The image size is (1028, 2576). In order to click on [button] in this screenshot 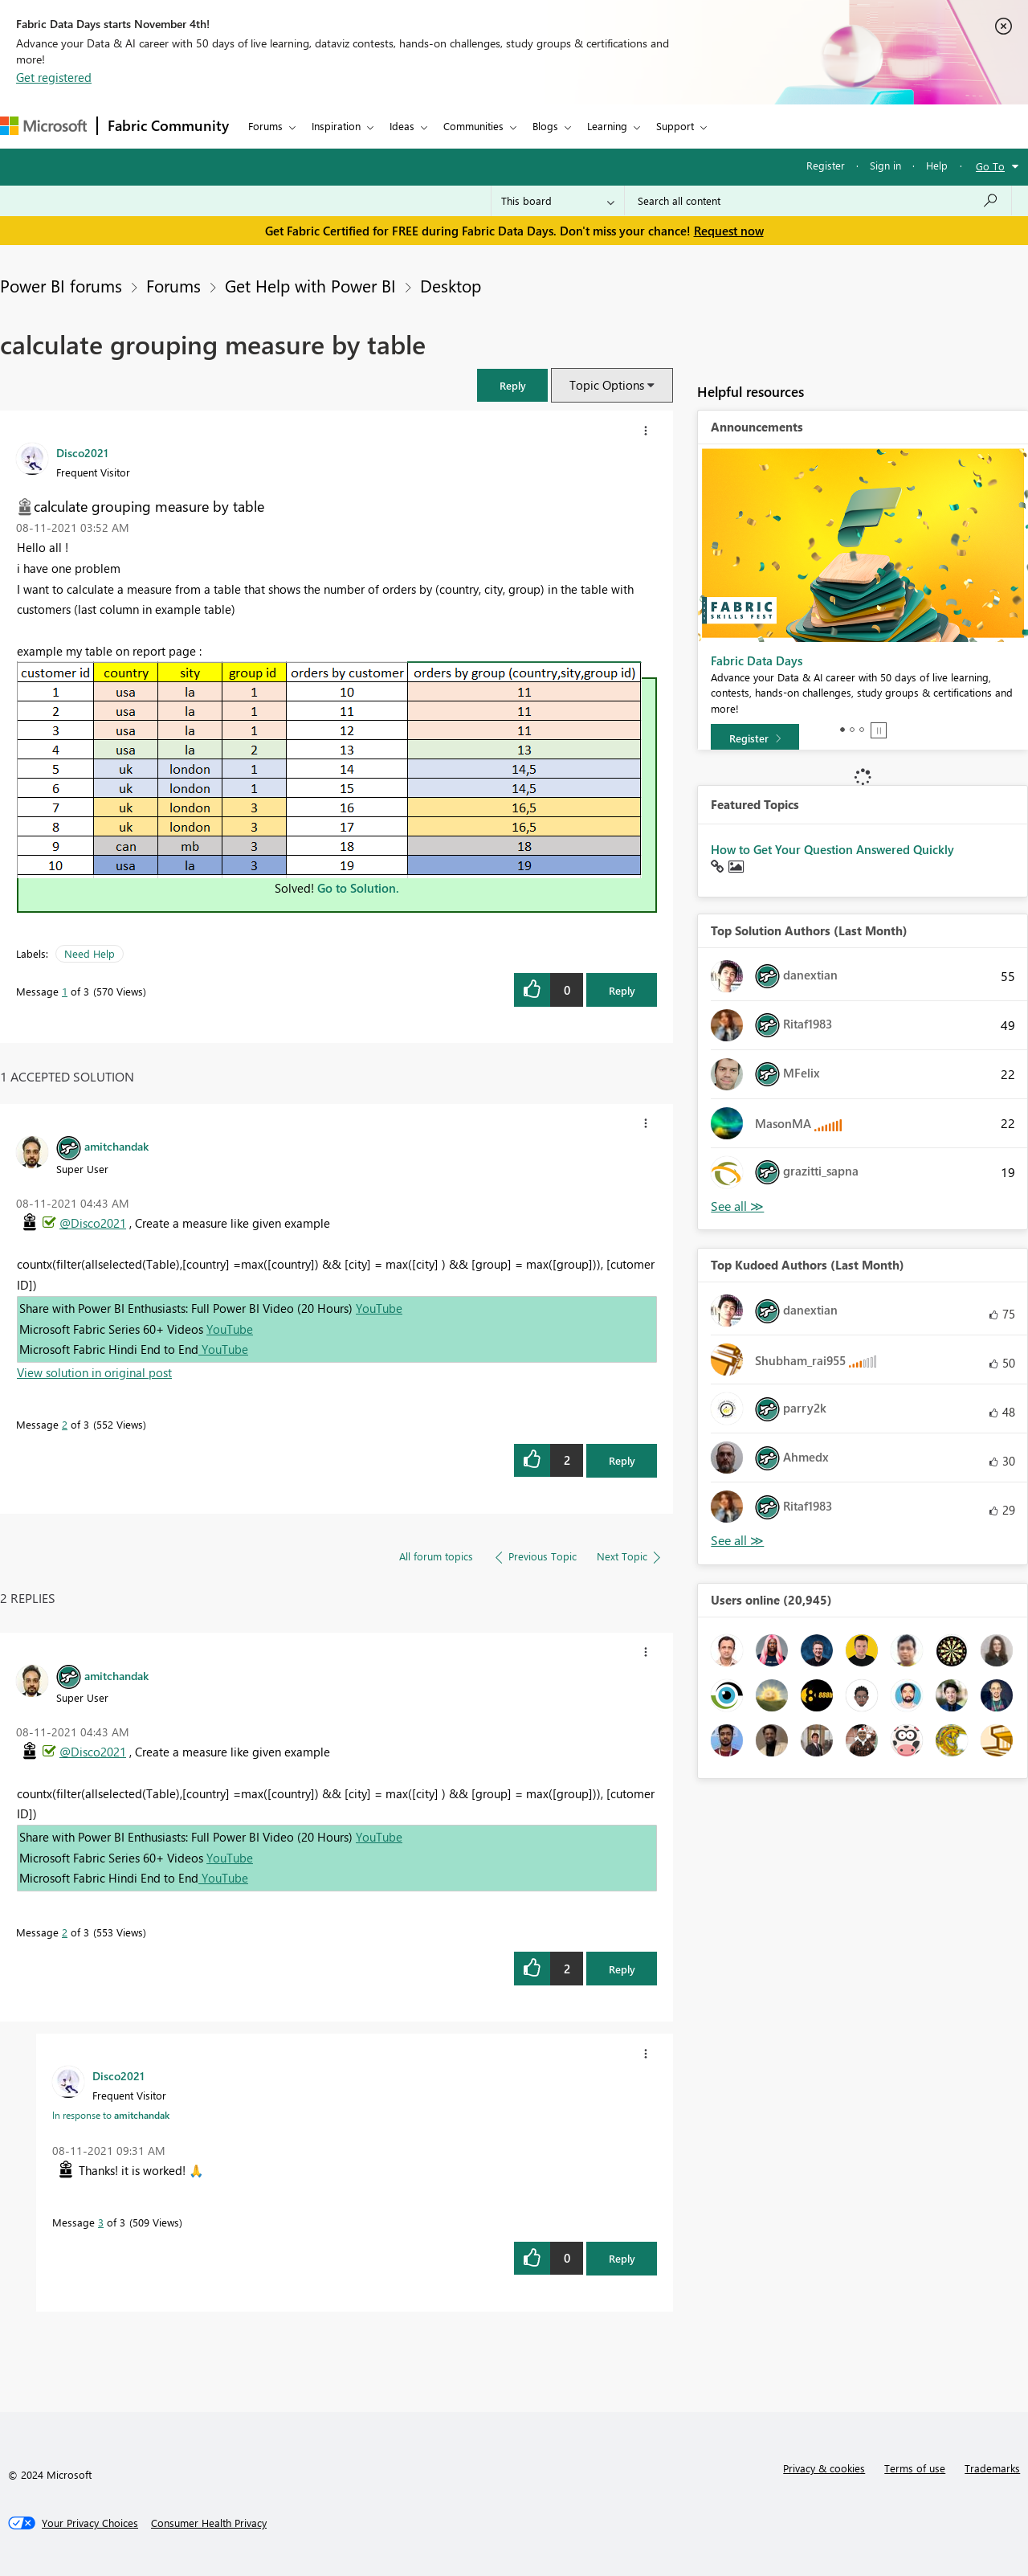, I will do `click(512, 385)`.